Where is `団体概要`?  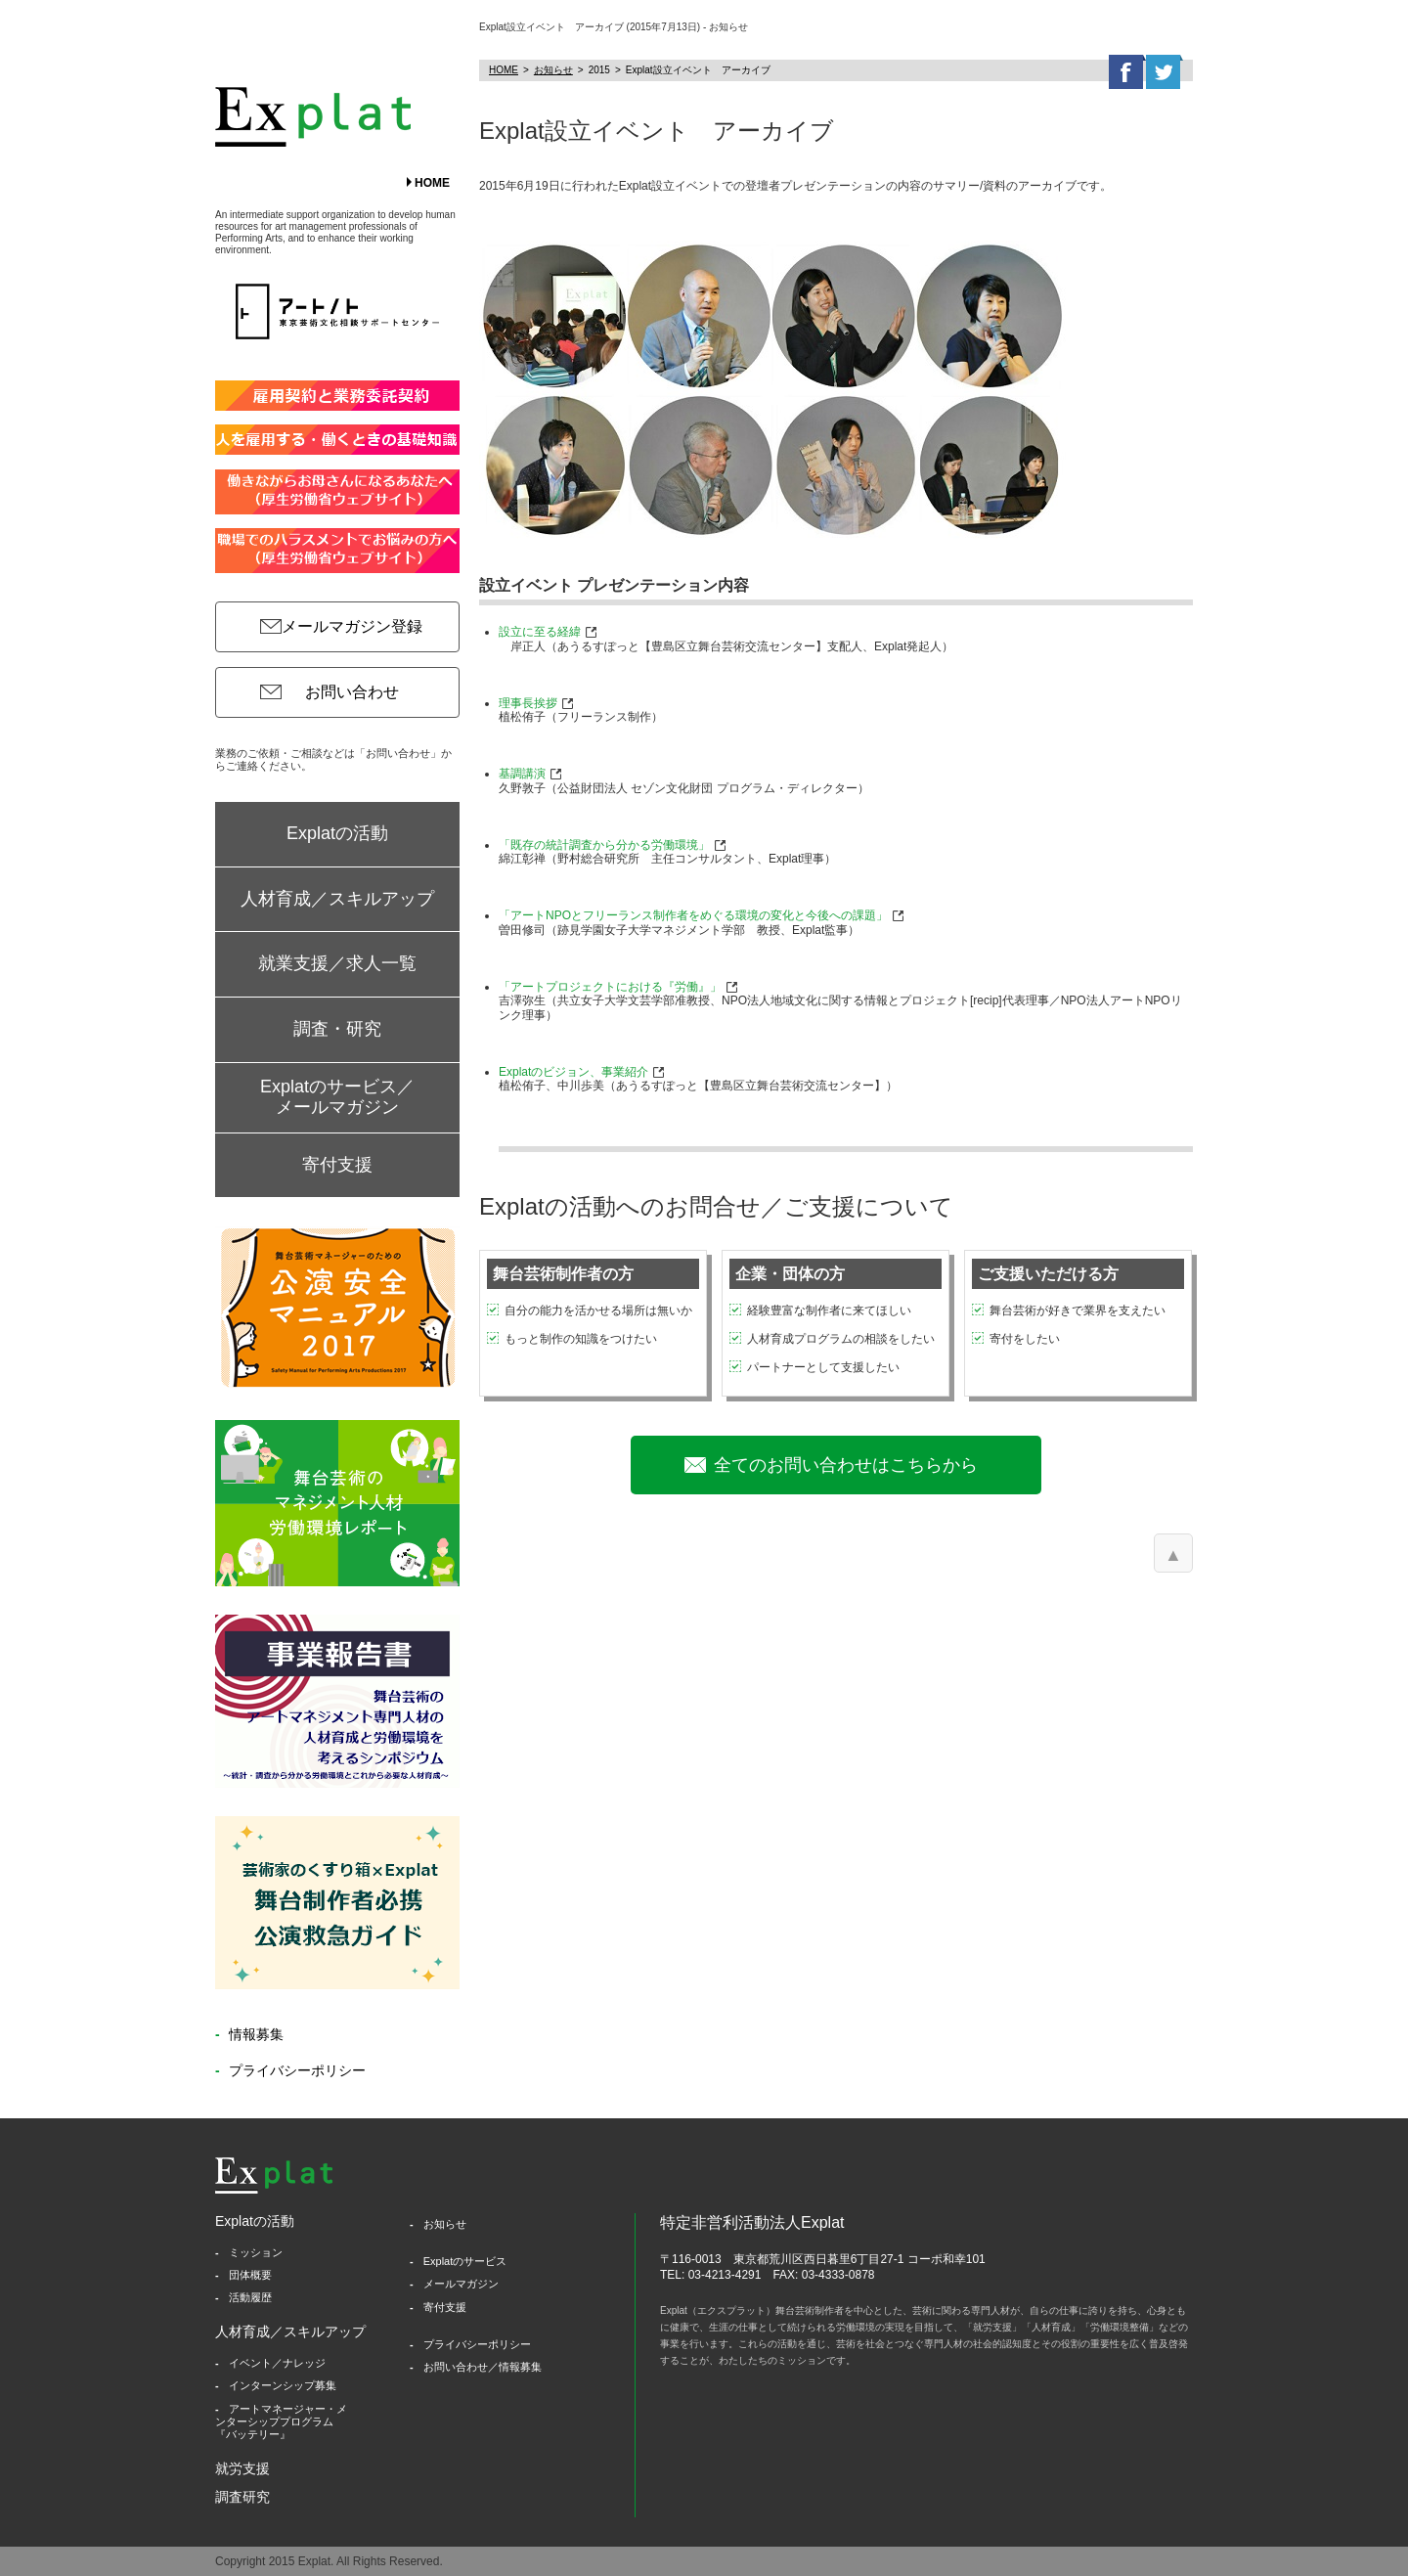 団体概要 is located at coordinates (250, 2275).